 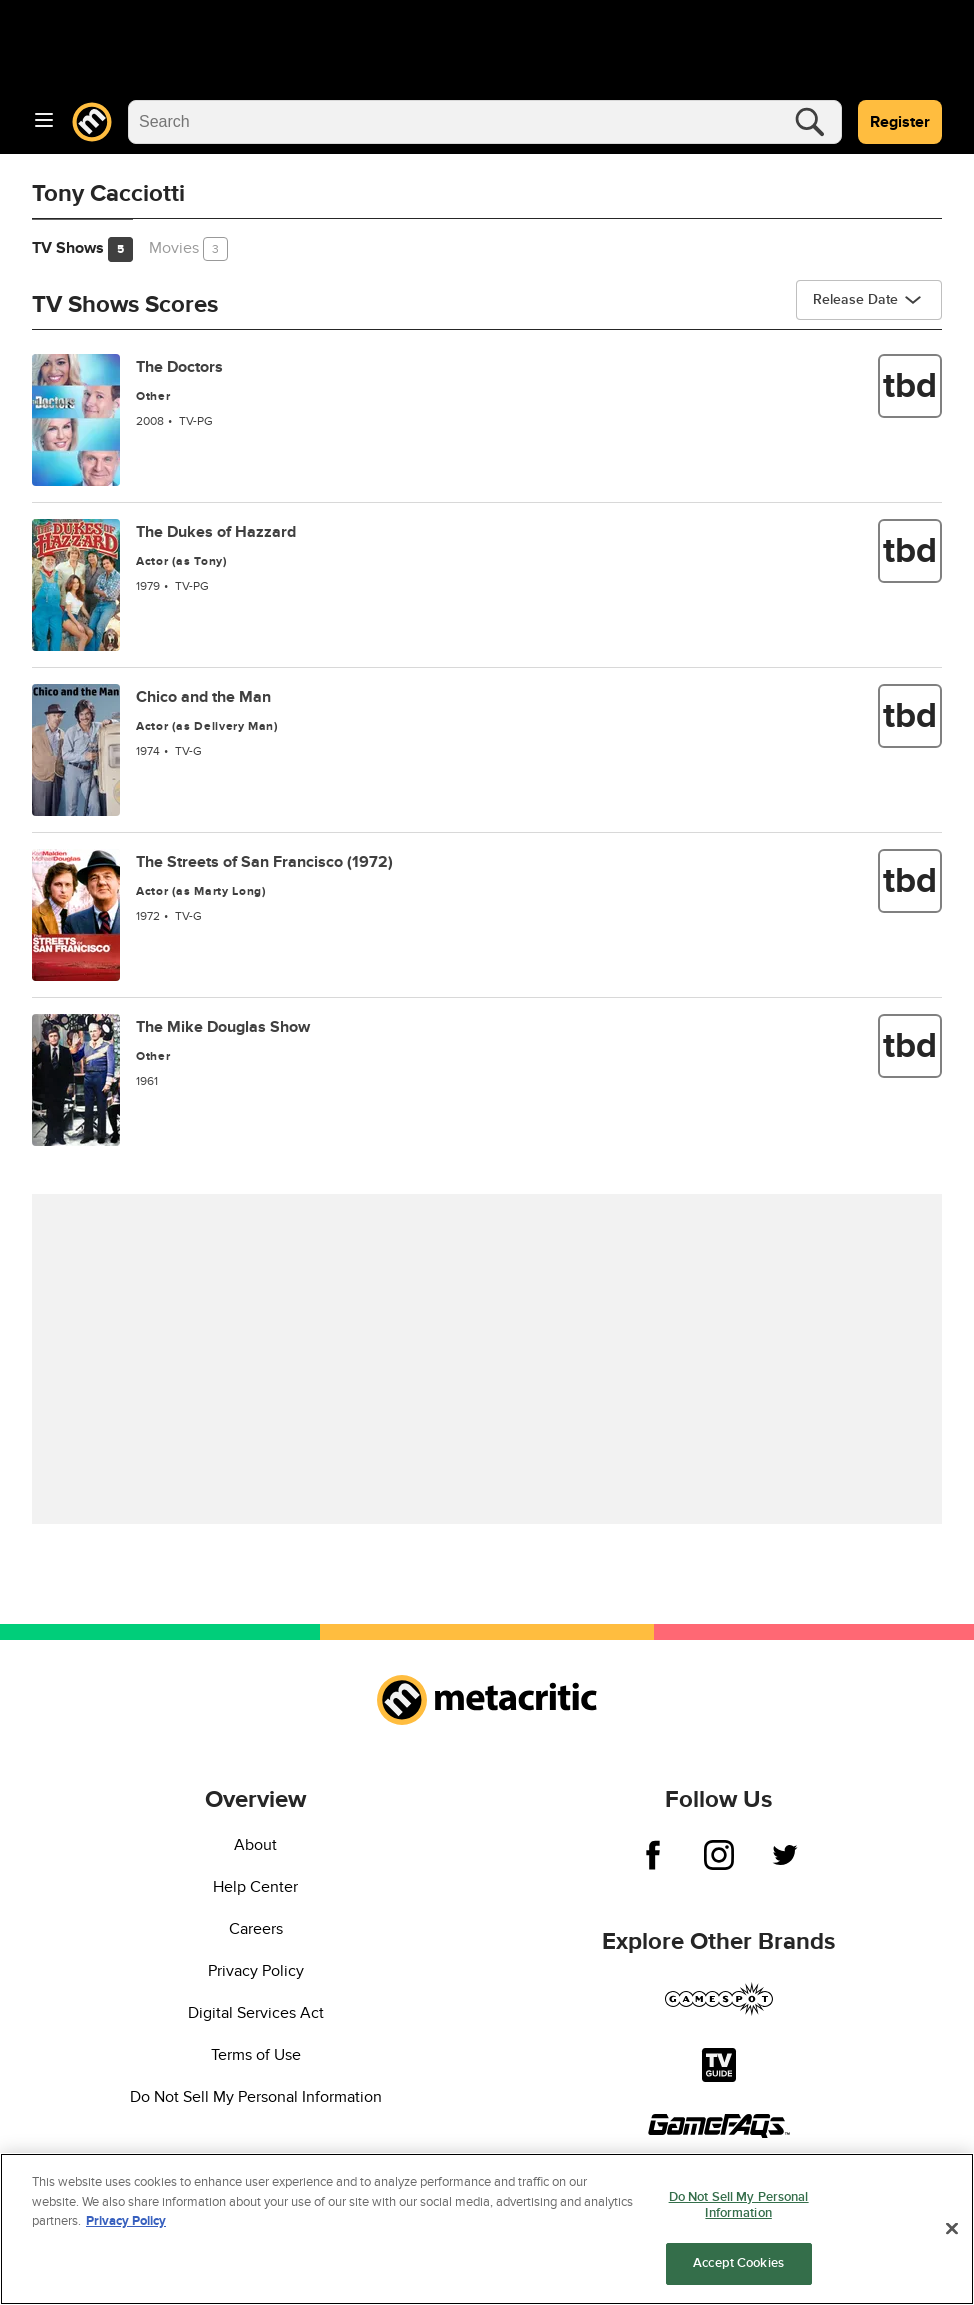 I want to click on Accept Cookies, so click(x=738, y=2266).